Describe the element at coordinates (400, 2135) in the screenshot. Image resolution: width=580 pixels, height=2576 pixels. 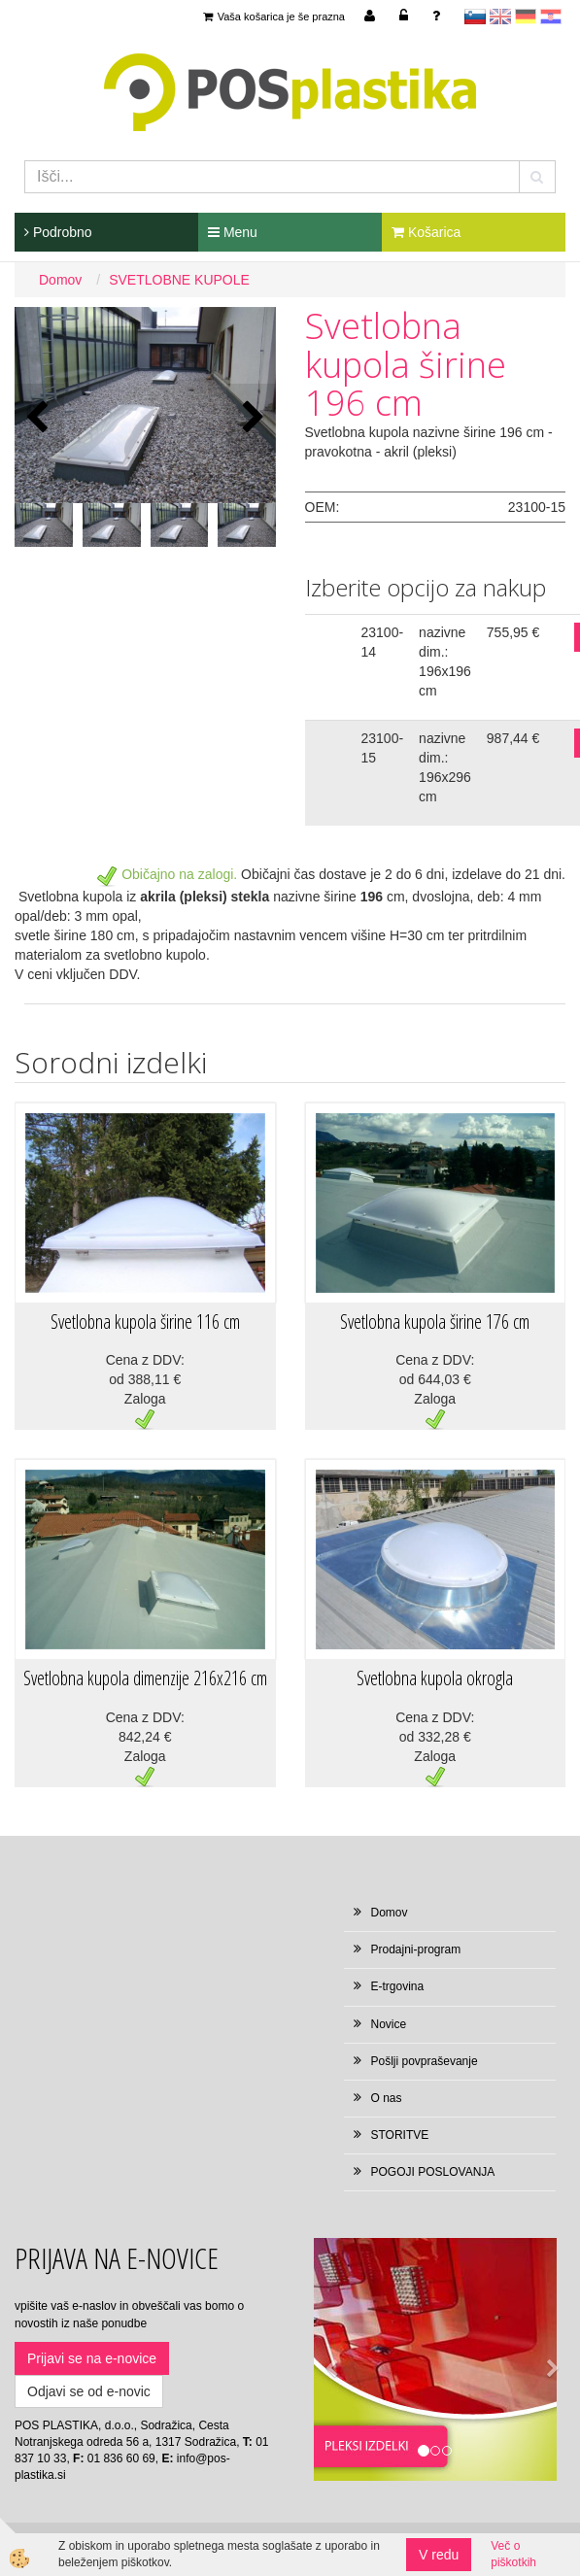
I see `STORITVE` at that location.